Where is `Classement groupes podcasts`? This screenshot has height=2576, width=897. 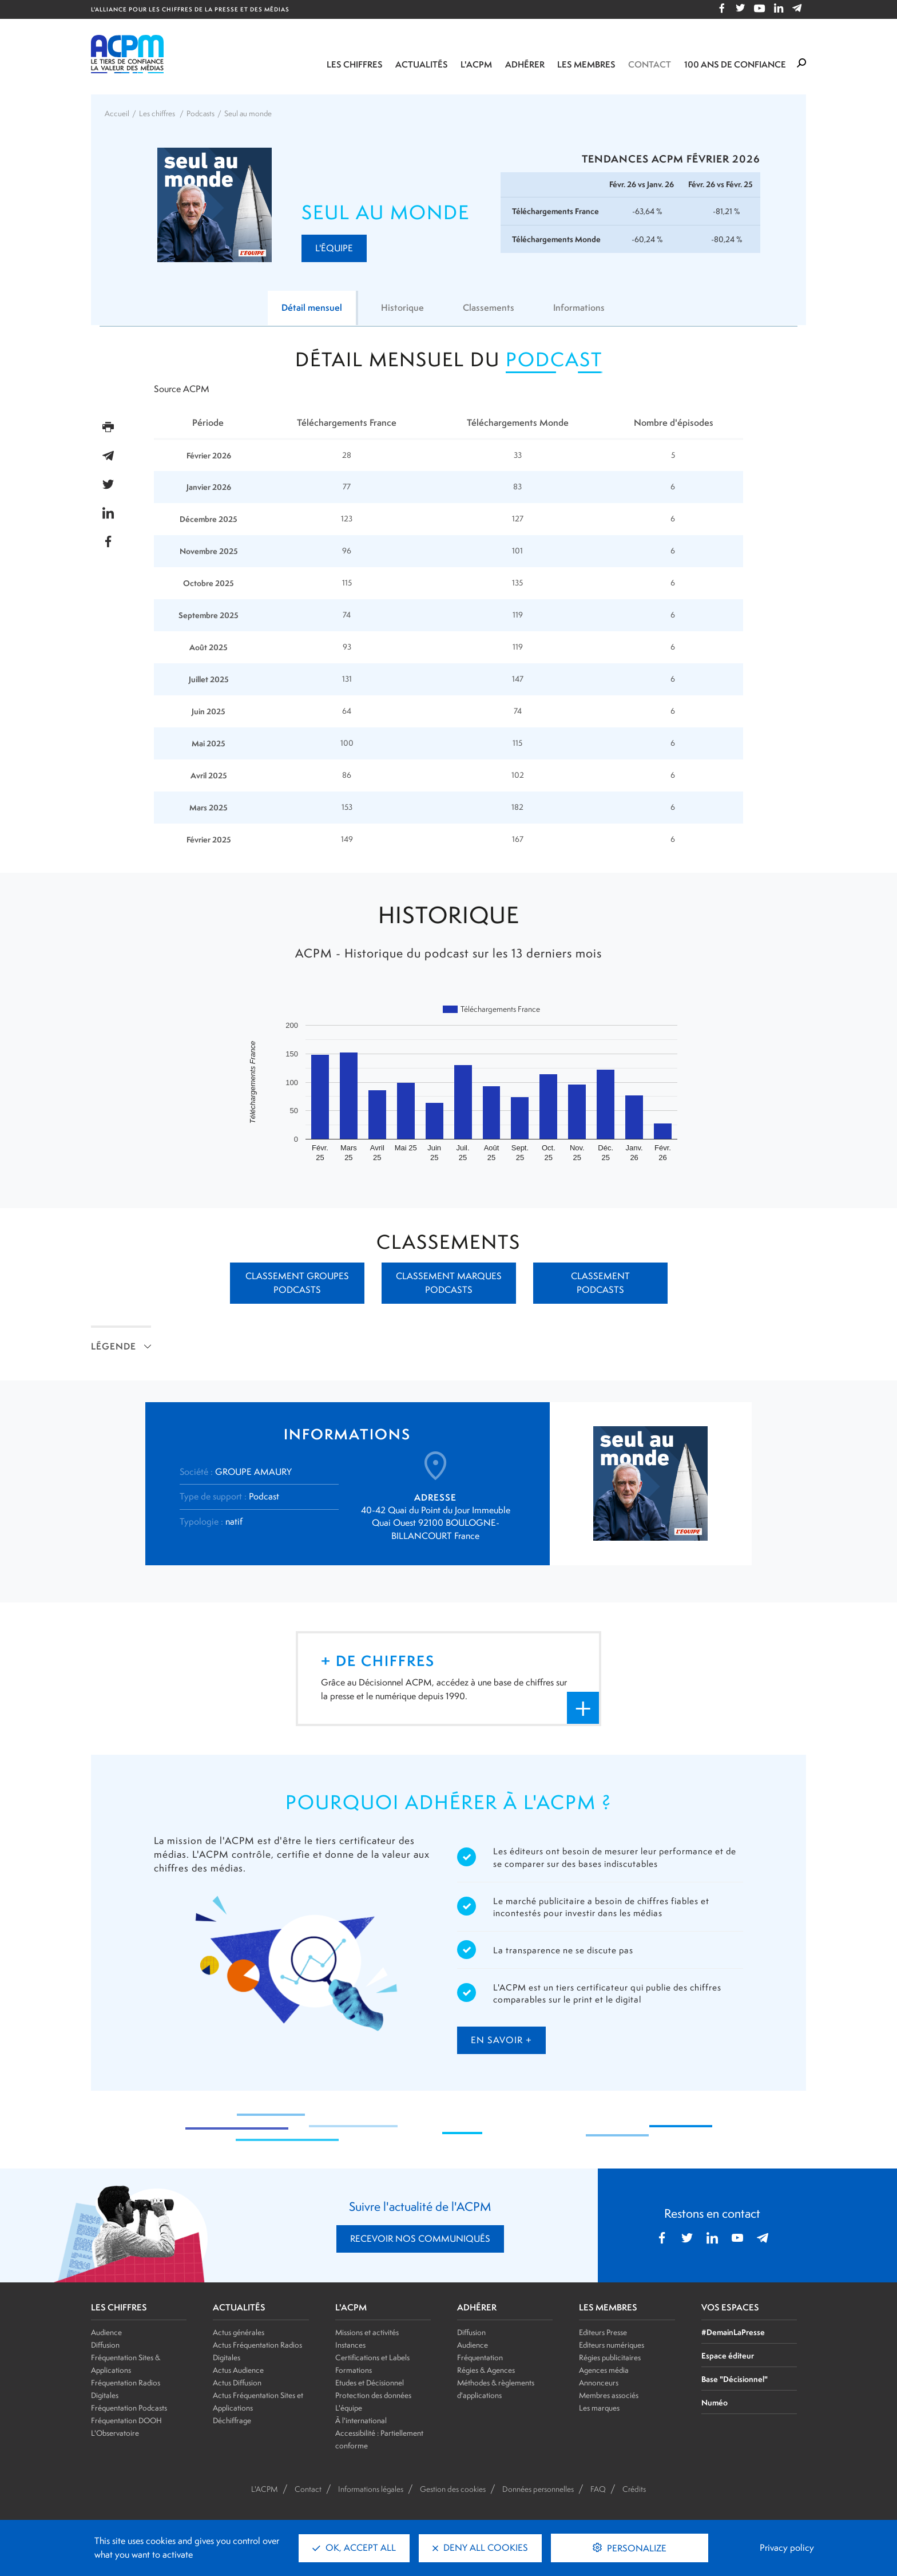 Classement groupes podcasts is located at coordinates (297, 1283).